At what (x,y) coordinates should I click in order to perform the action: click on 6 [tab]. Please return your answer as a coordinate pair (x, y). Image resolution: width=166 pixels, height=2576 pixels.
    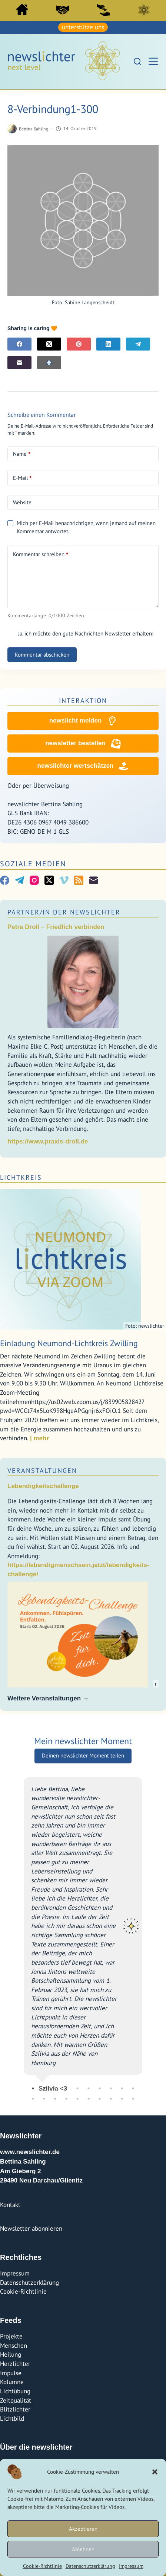
    Looking at the image, I should click on (88, 2088).